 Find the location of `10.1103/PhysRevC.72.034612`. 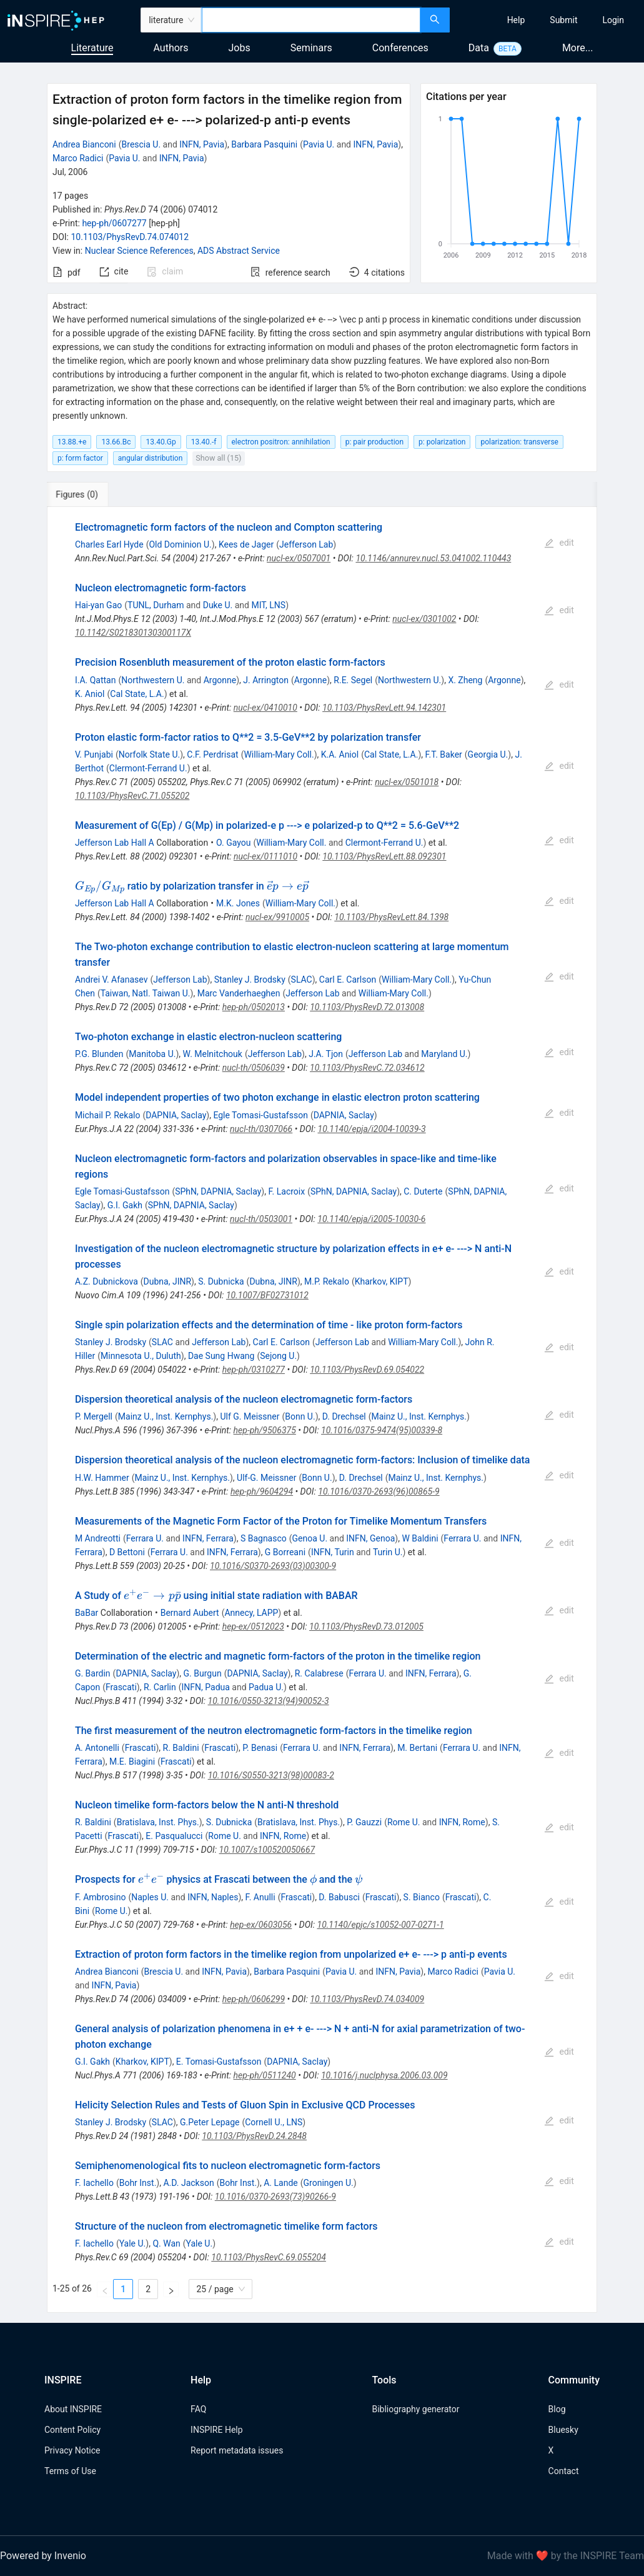

10.1103/PhysRevC.72.034612 is located at coordinates (367, 1068).